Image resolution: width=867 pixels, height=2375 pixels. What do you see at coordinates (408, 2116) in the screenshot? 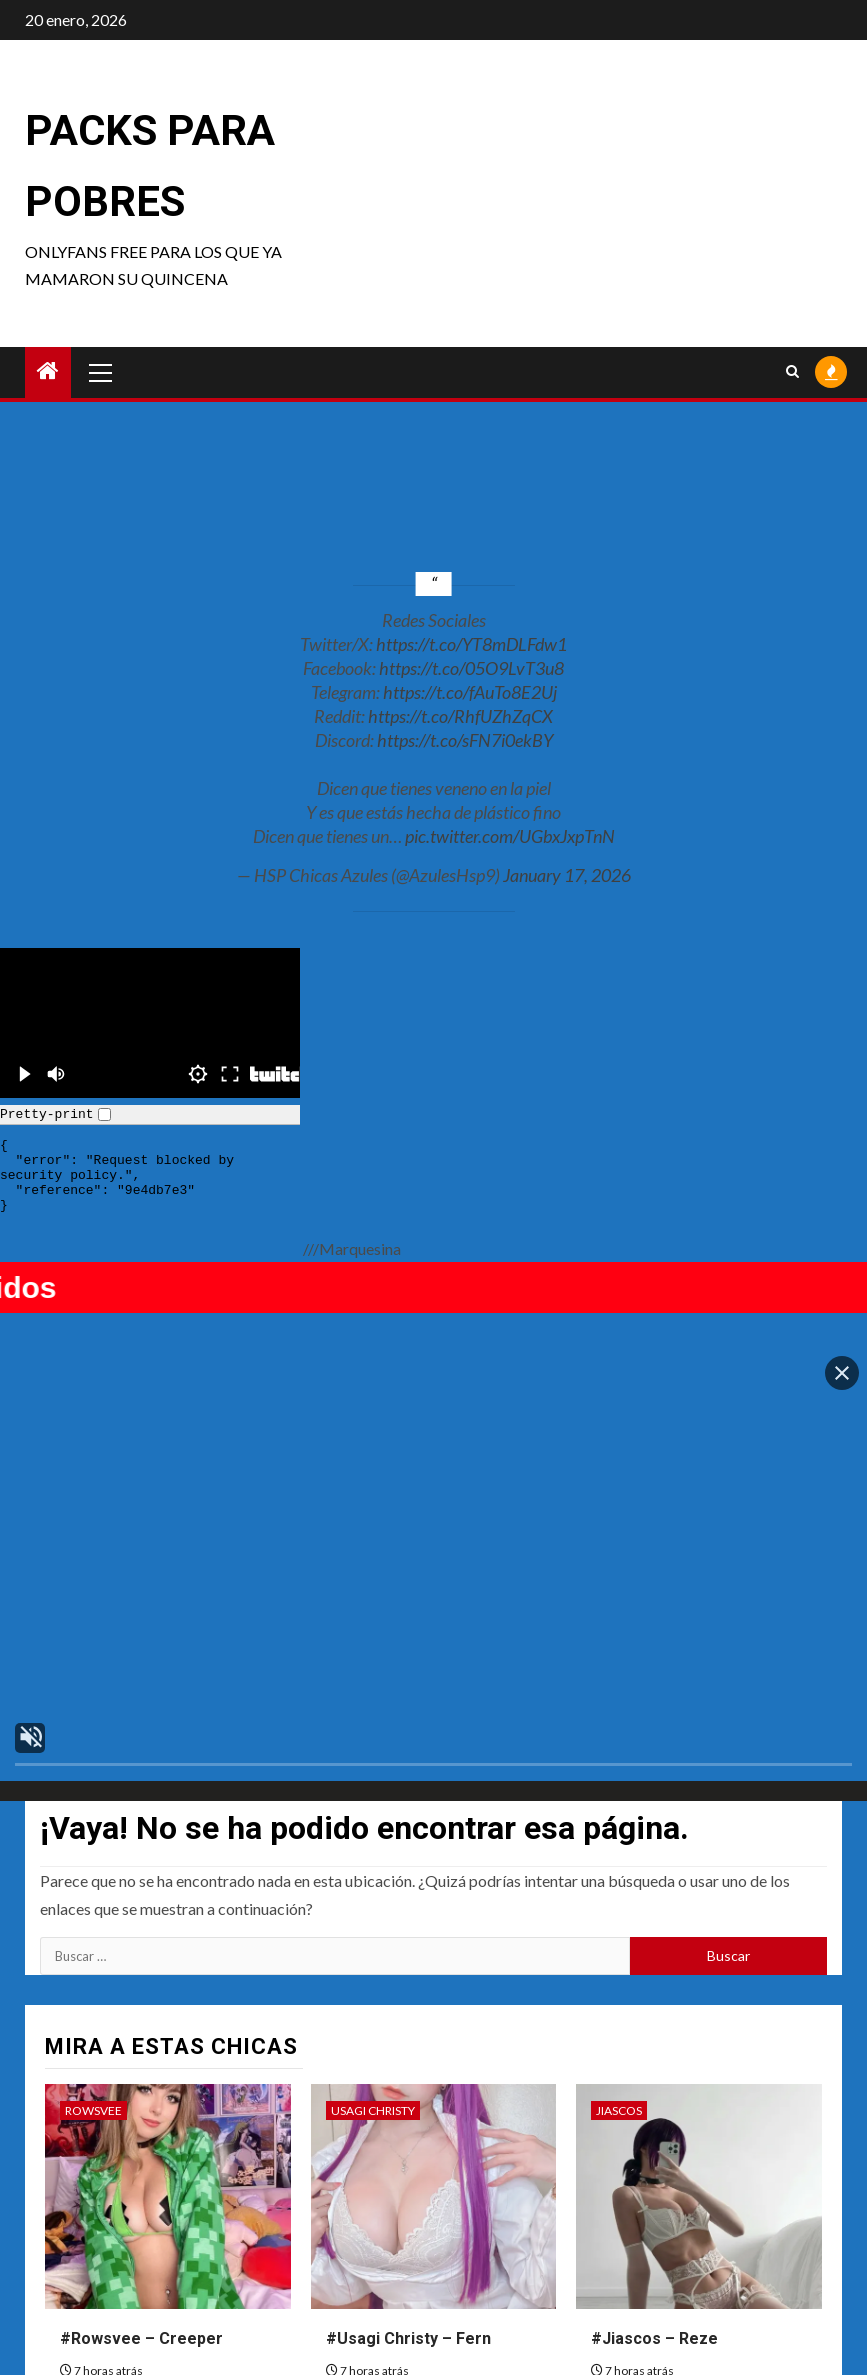
I see `#Usagi Christy – Fern` at bounding box center [408, 2116].